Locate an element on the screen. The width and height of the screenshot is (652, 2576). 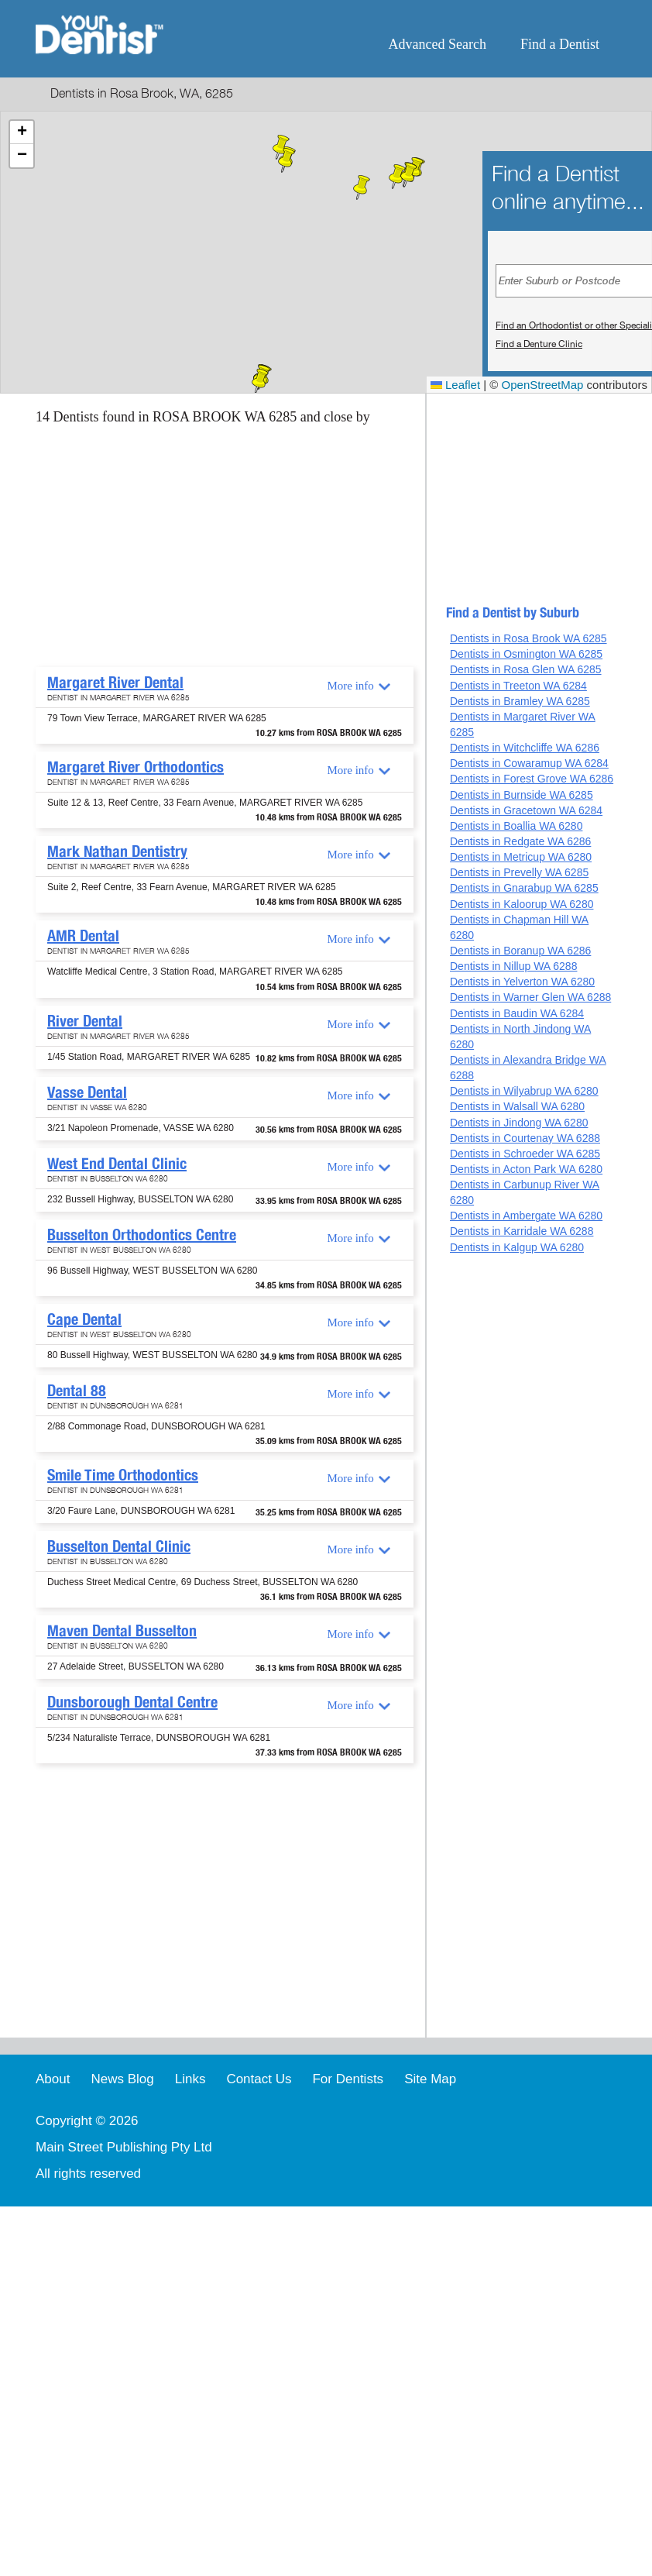
Dentists in Rosa Brook WA 6285 is located at coordinates (528, 638).